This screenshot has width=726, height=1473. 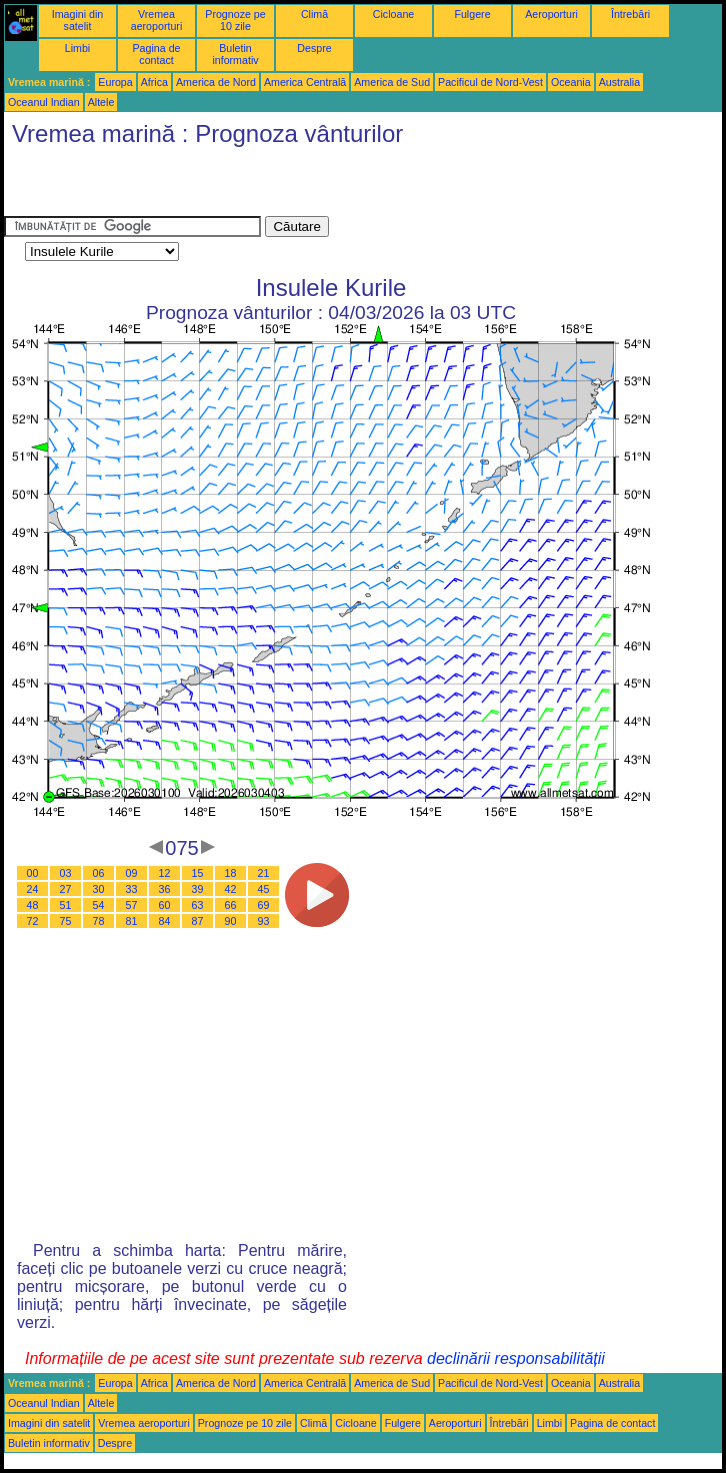 What do you see at coordinates (66, 905) in the screenshot?
I see `51` at bounding box center [66, 905].